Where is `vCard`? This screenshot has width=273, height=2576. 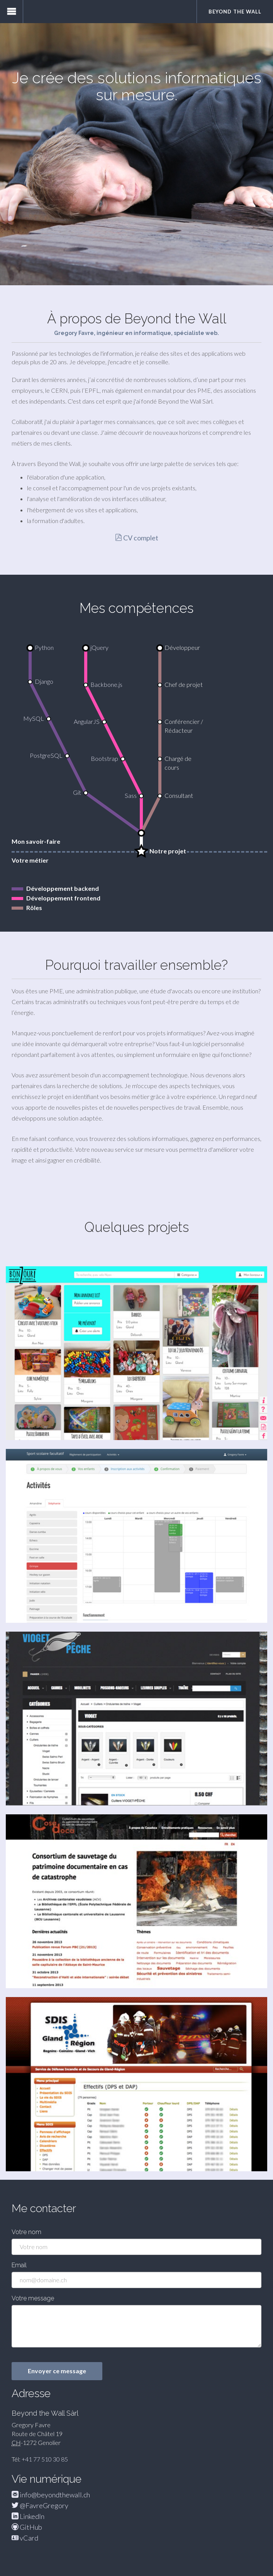
vCard is located at coordinates (25, 2538).